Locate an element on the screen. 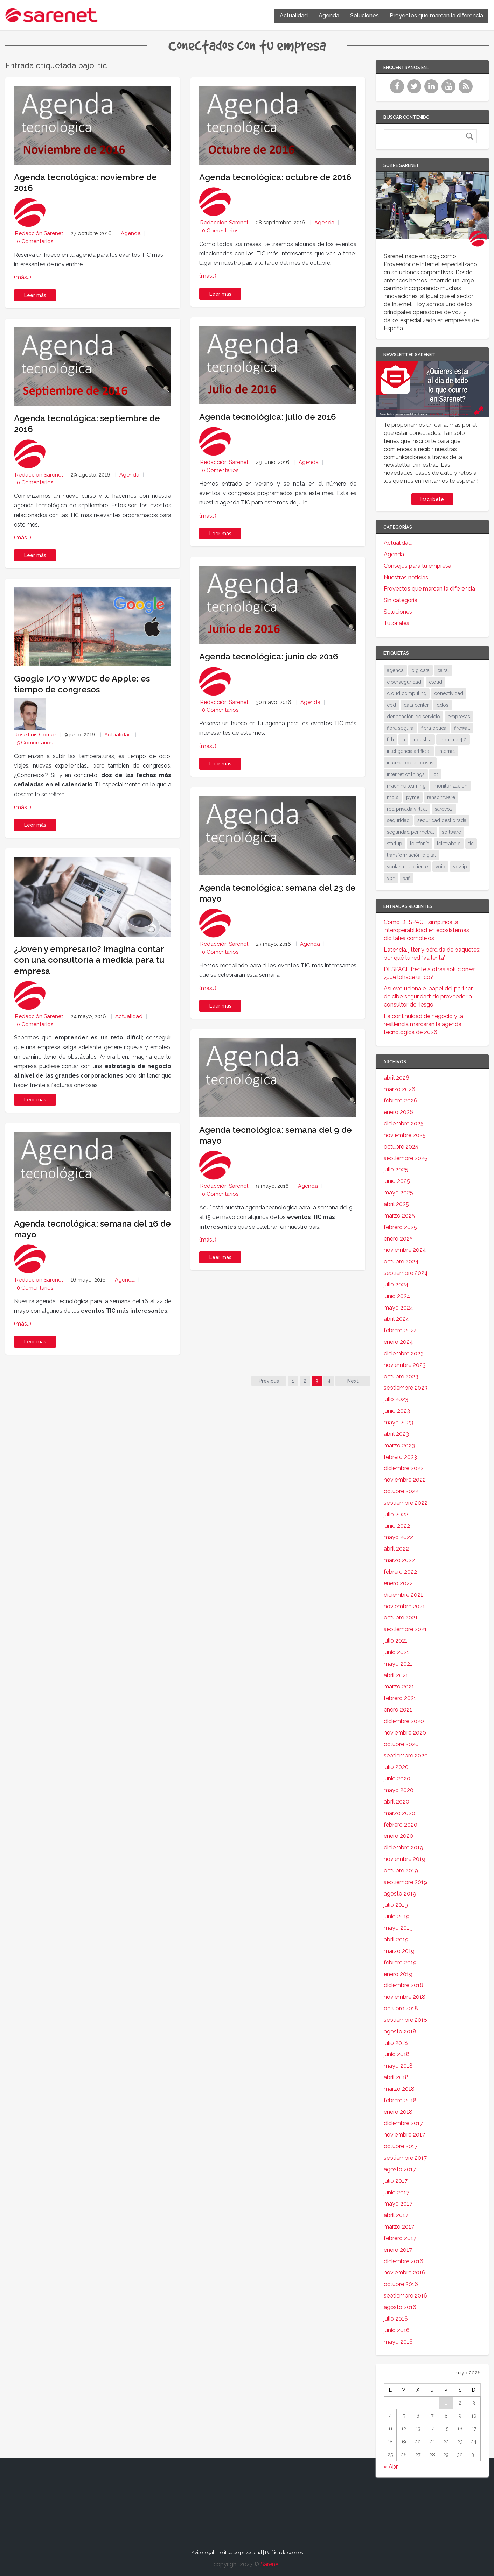 The height and width of the screenshot is (2576, 494). julio 2018 is located at coordinates (396, 2043).